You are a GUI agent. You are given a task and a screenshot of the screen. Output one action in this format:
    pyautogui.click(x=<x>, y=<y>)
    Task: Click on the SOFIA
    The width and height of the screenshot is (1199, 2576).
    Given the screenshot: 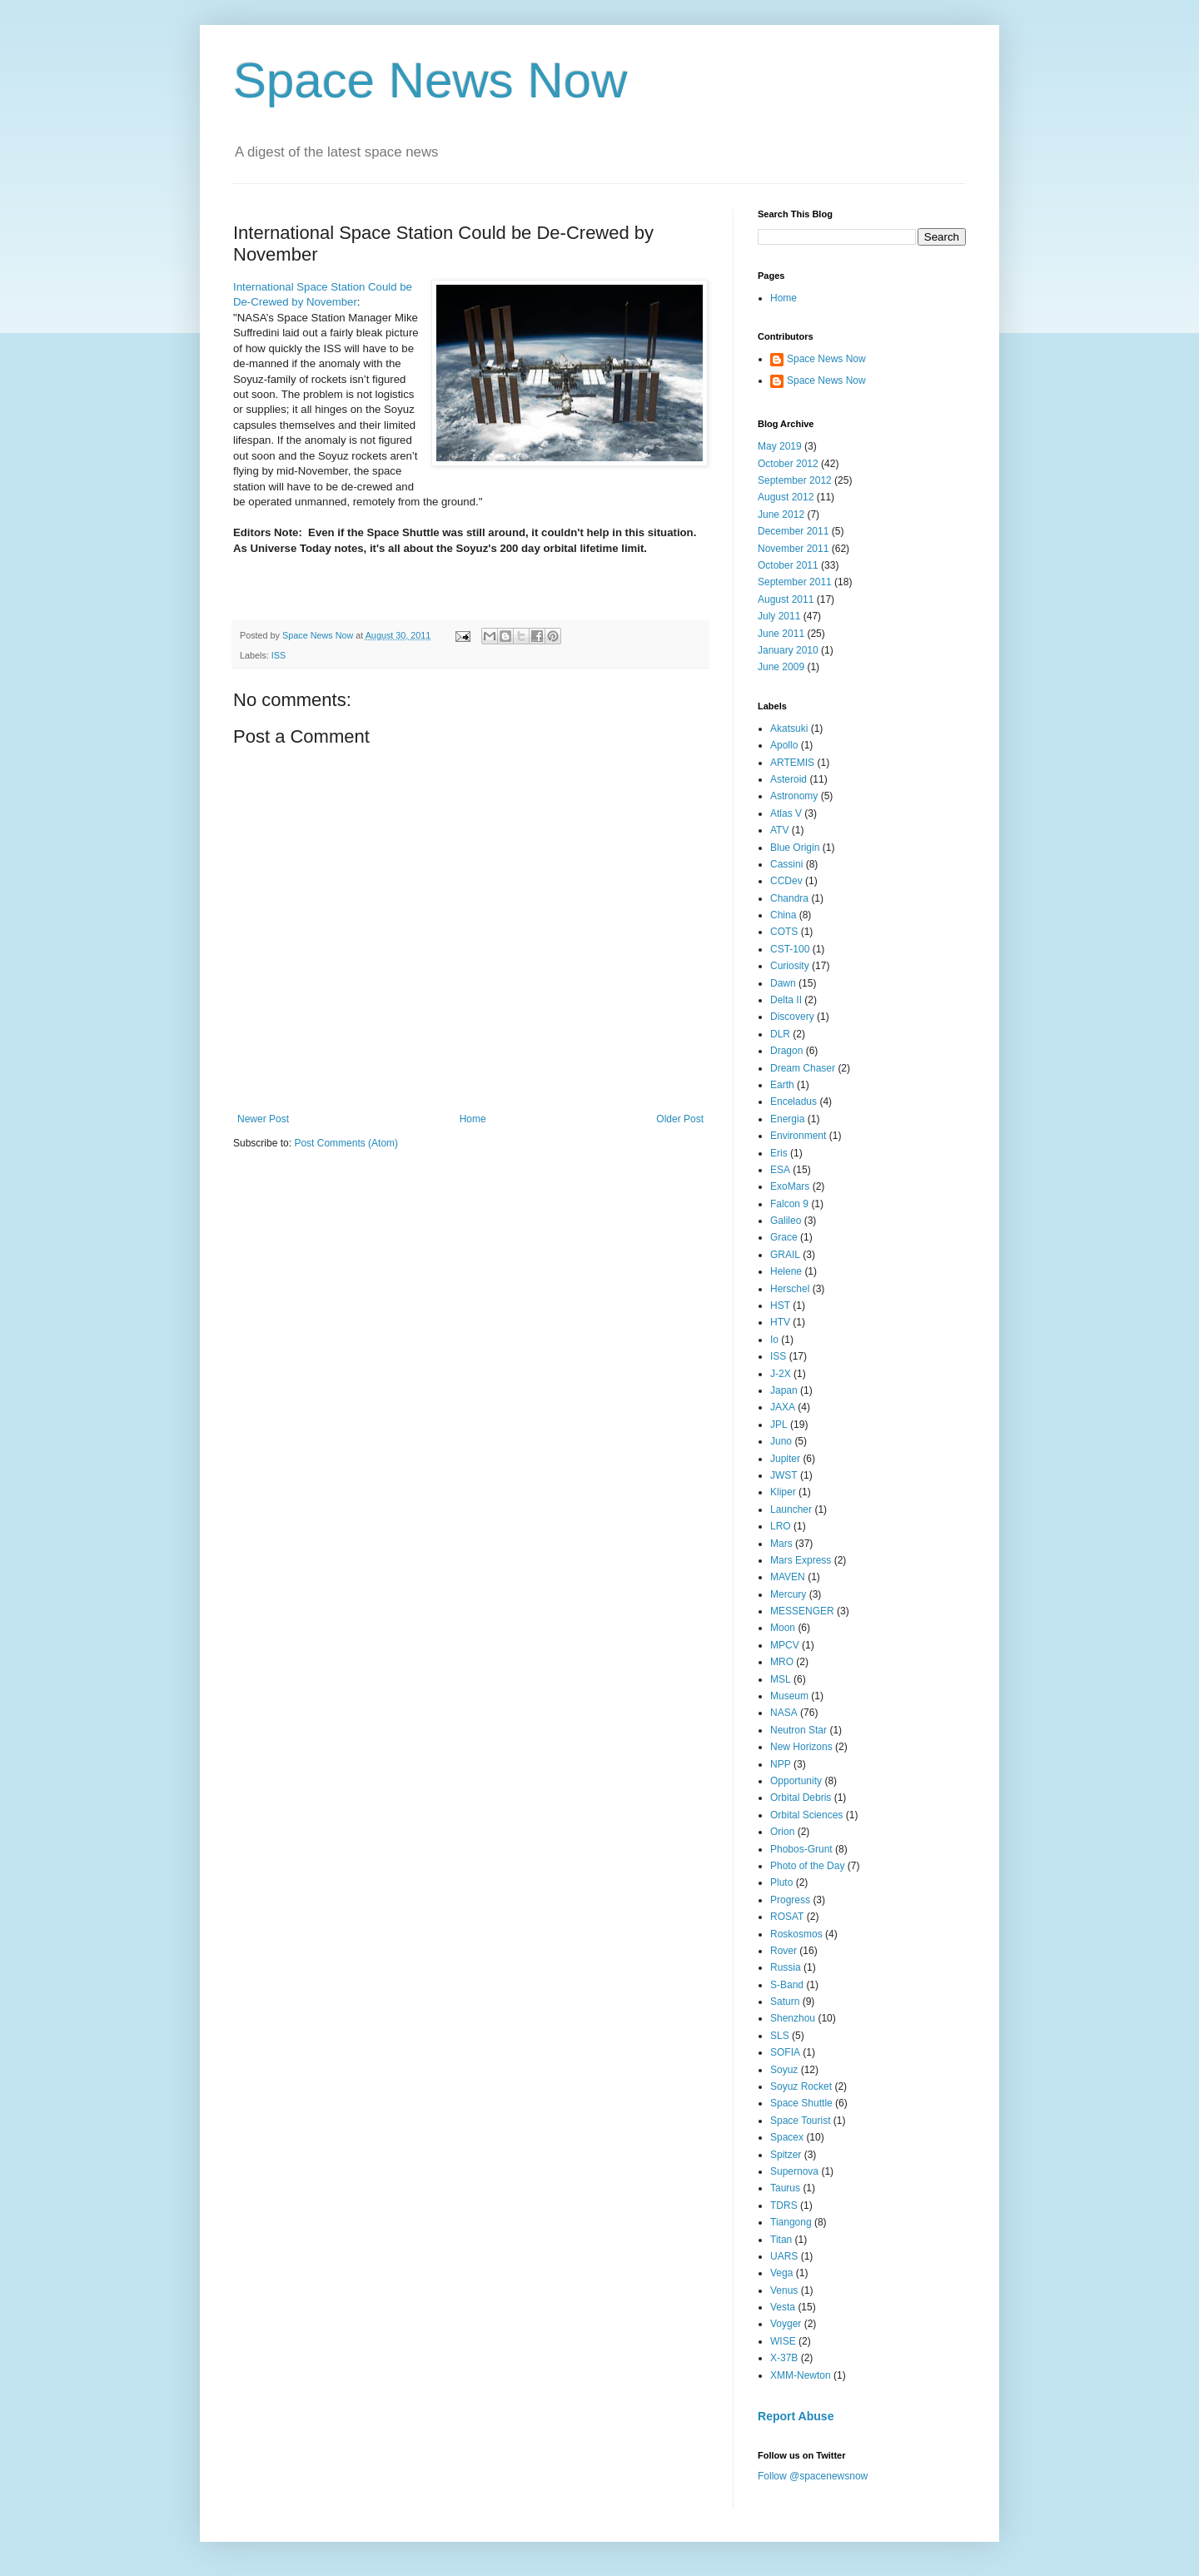 What is the action you would take?
    pyautogui.click(x=785, y=2052)
    